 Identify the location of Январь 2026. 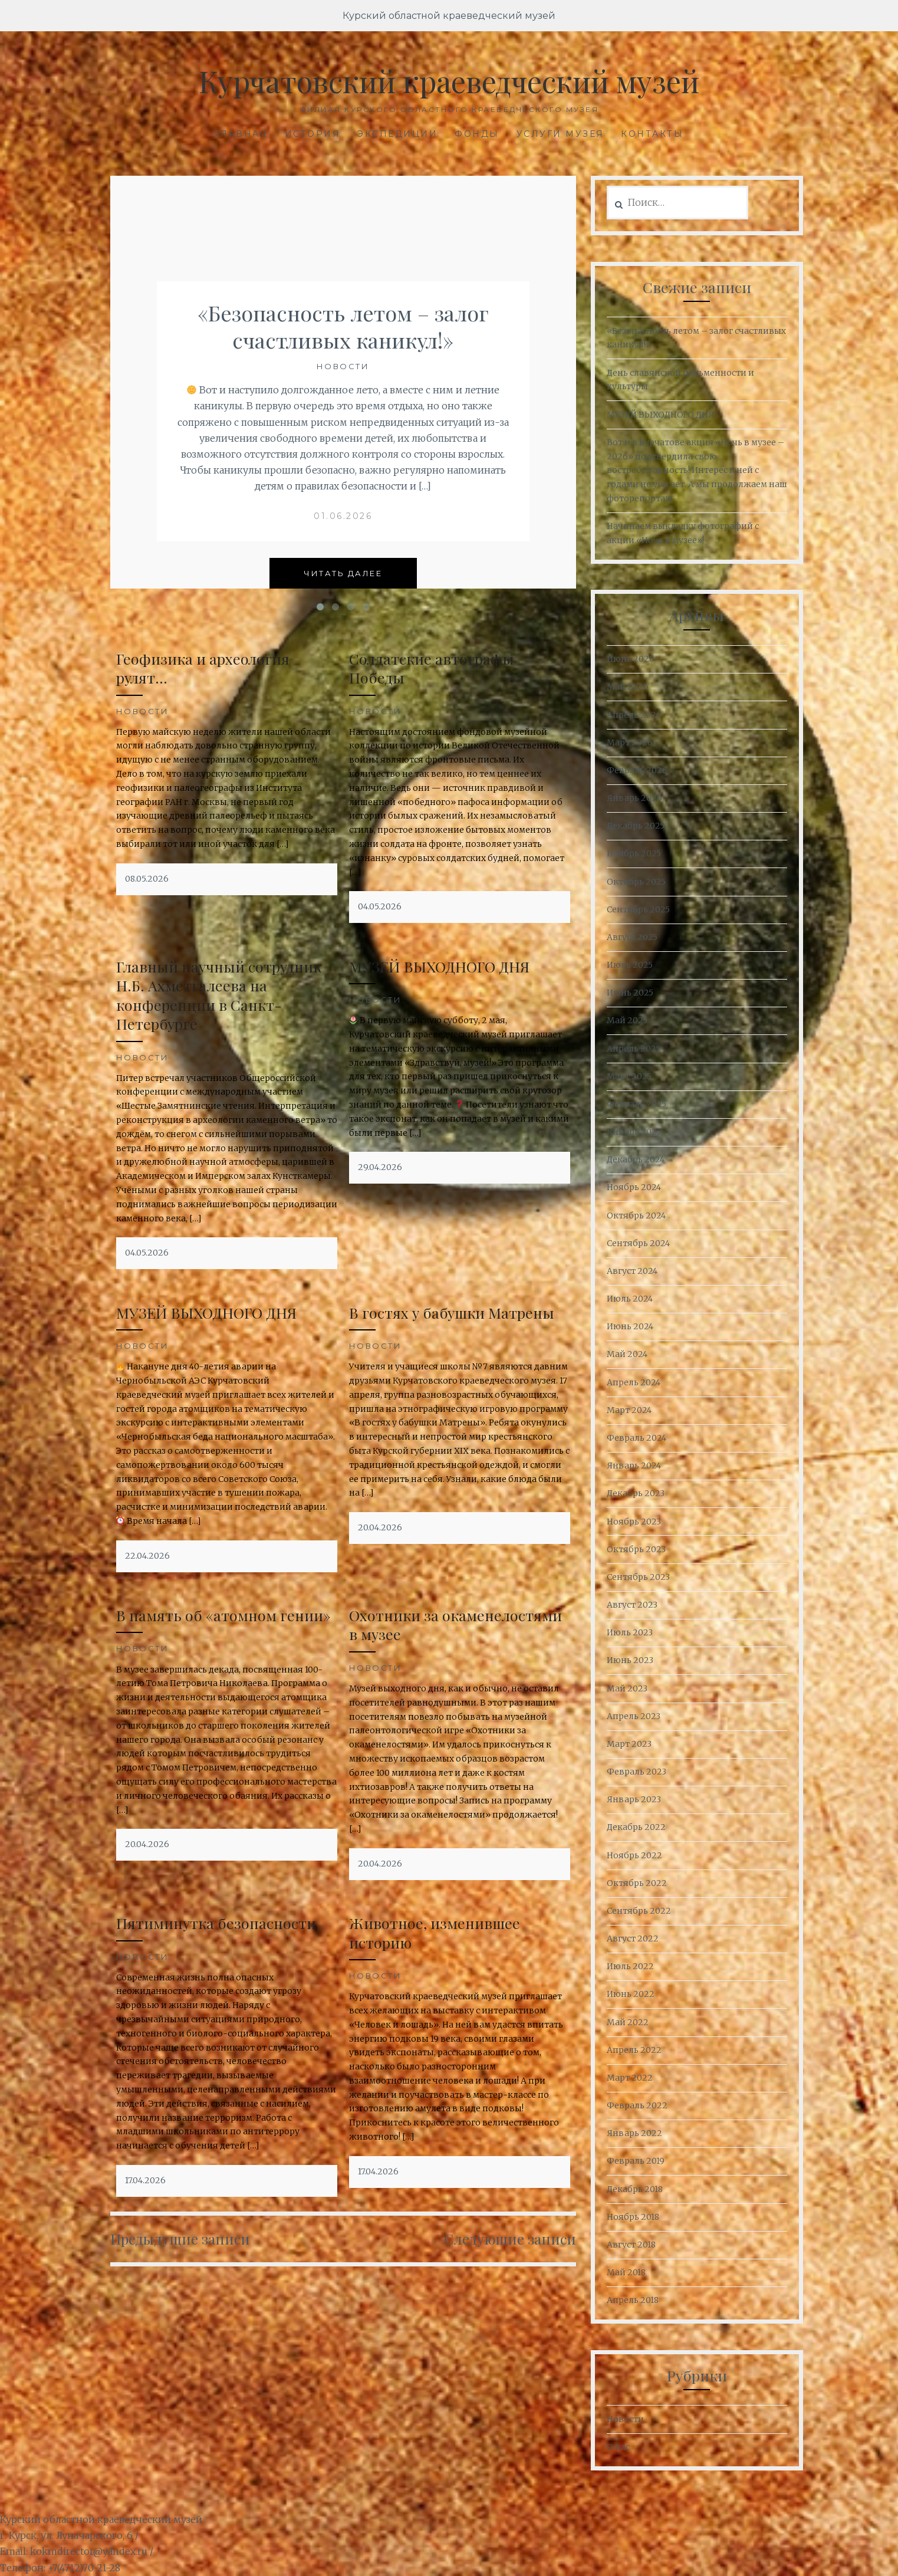
(634, 798).